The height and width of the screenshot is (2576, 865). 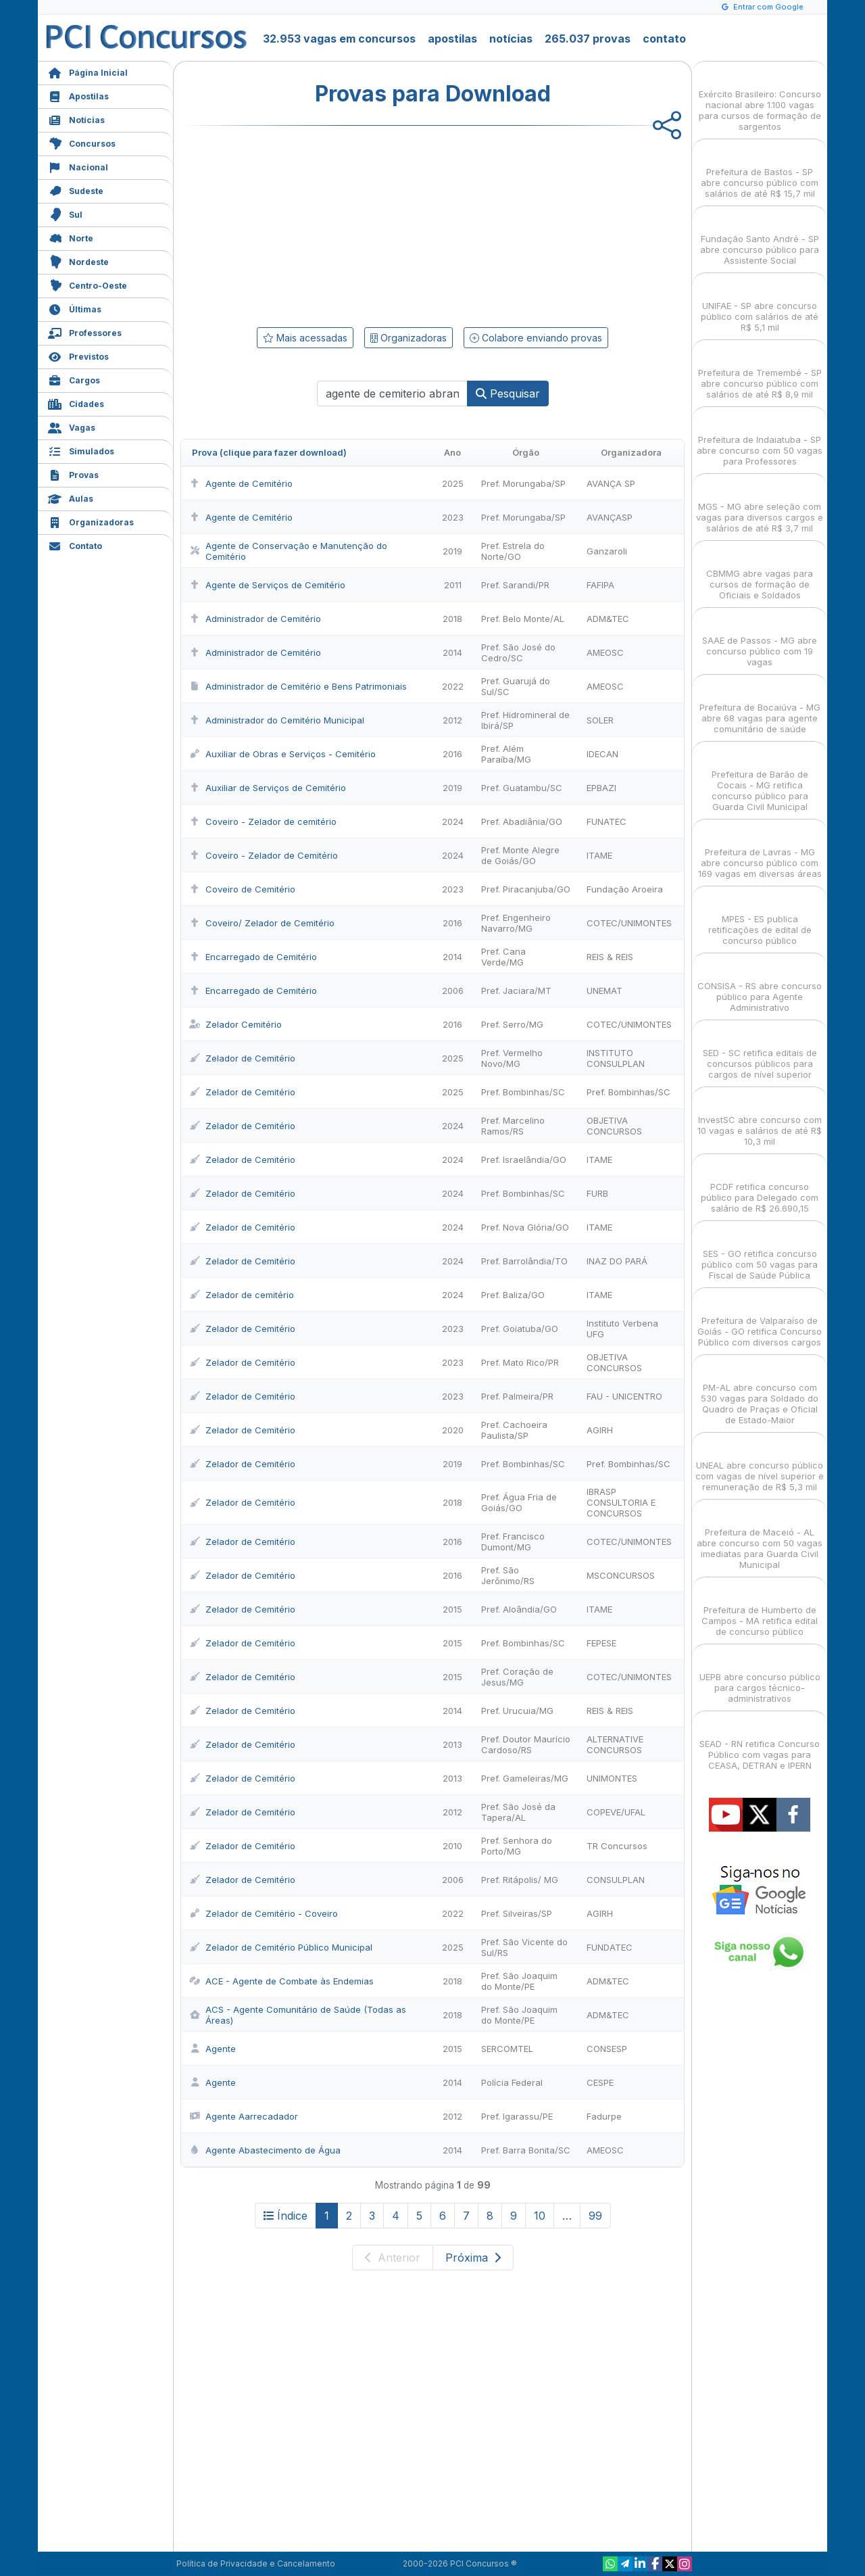 I want to click on Pesquisar, so click(x=508, y=393).